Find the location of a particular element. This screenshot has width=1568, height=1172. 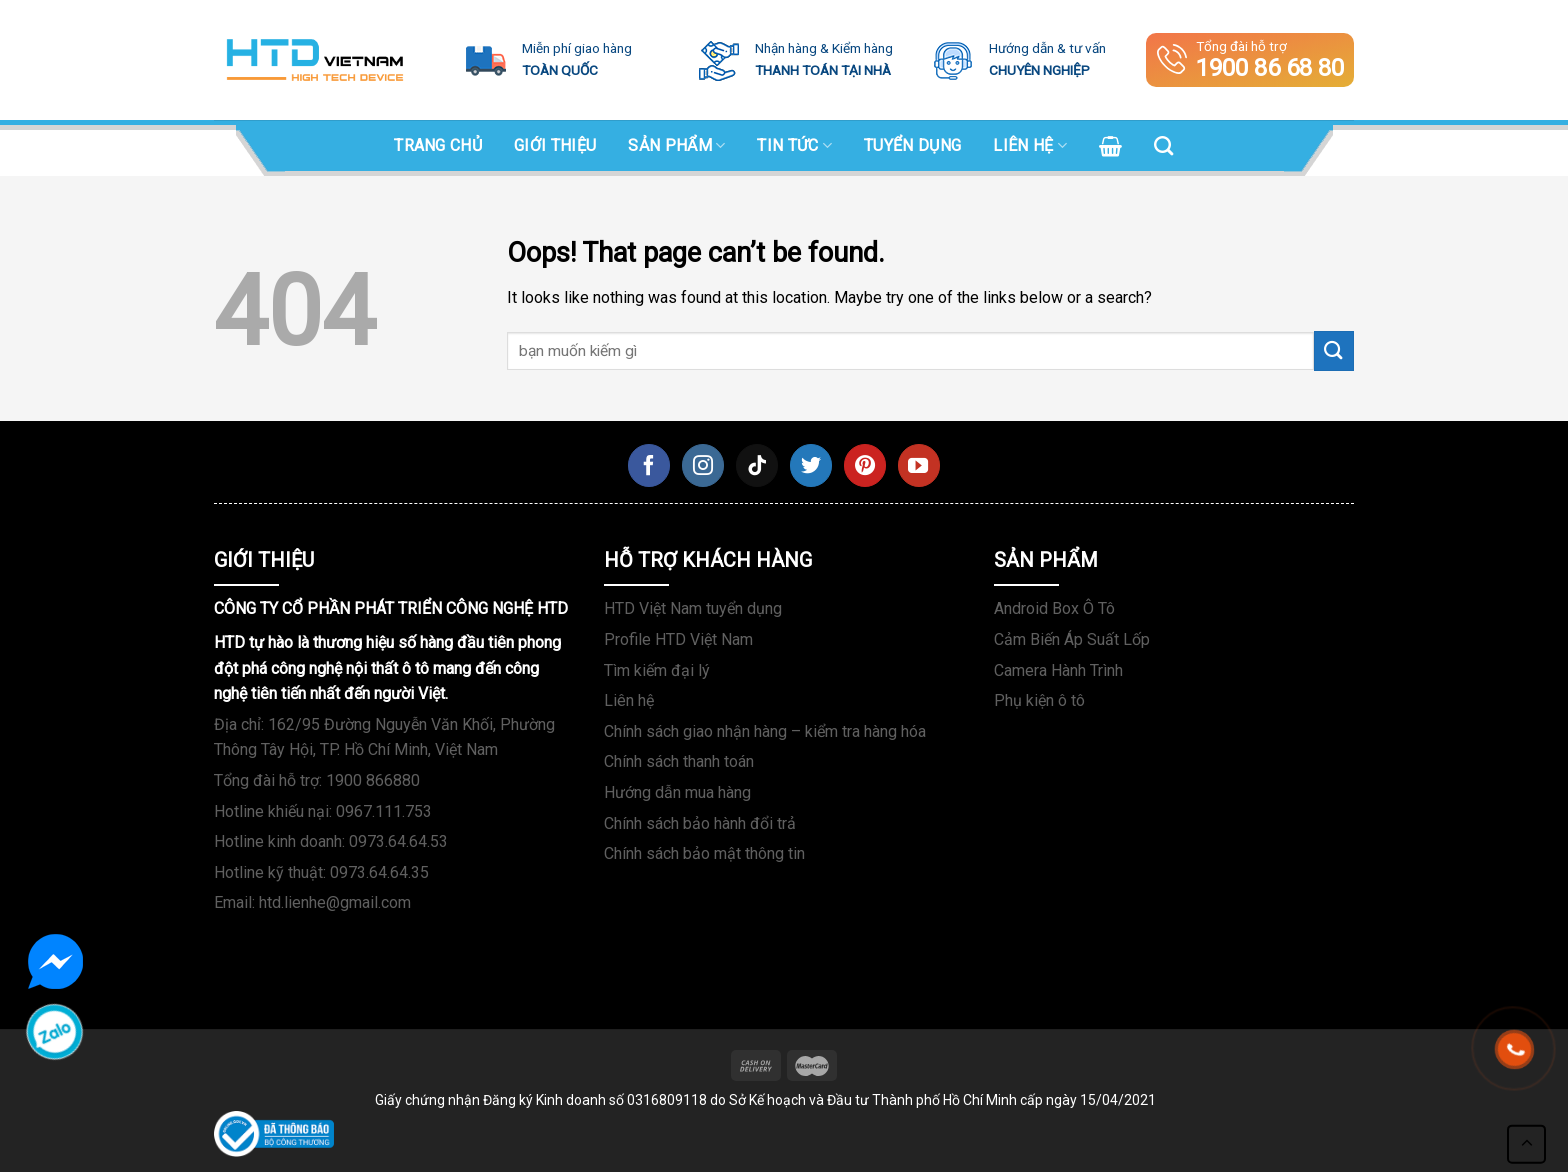

Chính sách bảo hành đổi trả is located at coordinates (700, 823).